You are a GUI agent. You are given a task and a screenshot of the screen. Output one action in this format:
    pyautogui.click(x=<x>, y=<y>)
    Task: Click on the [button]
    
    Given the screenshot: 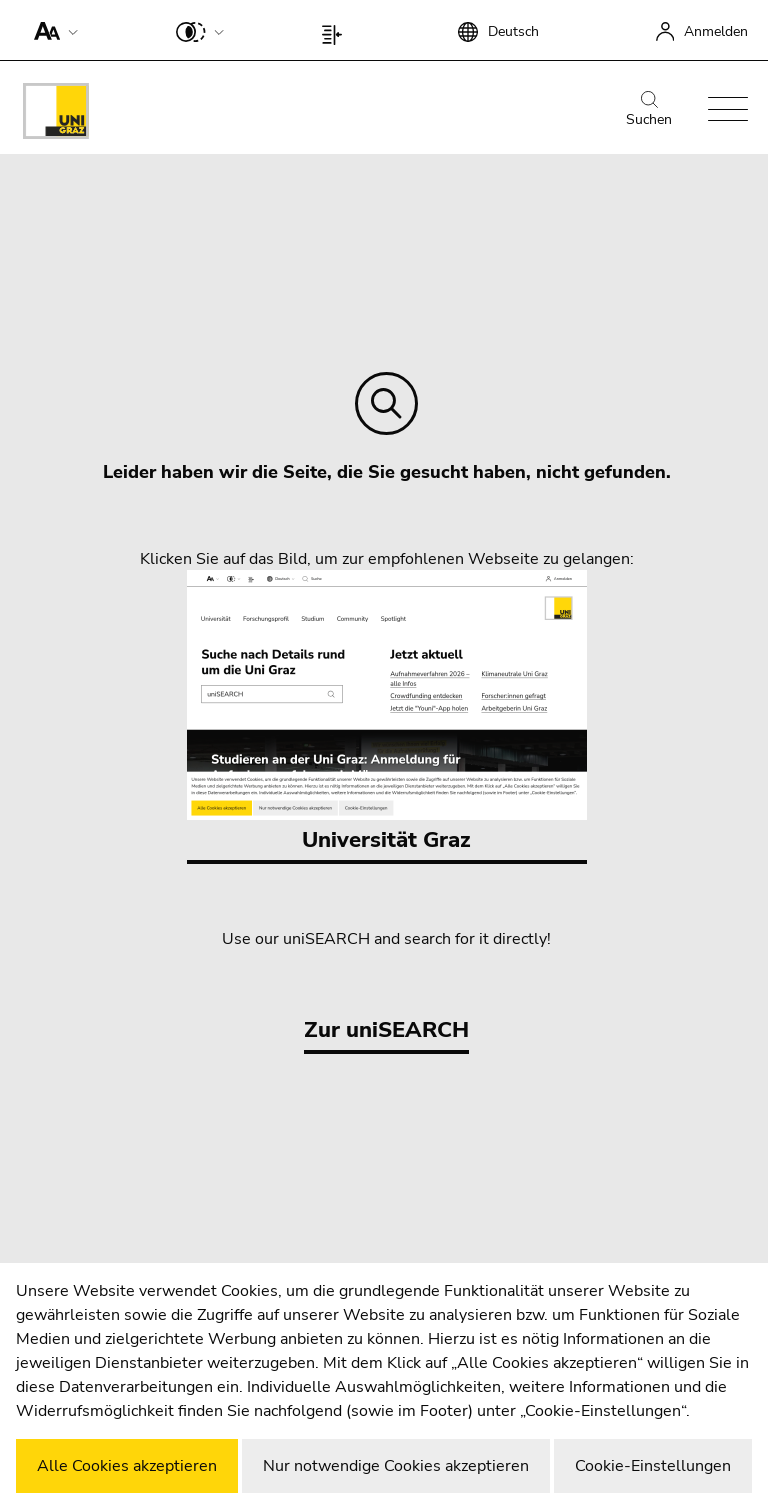 What is the action you would take?
    pyautogui.click(x=51, y=30)
    